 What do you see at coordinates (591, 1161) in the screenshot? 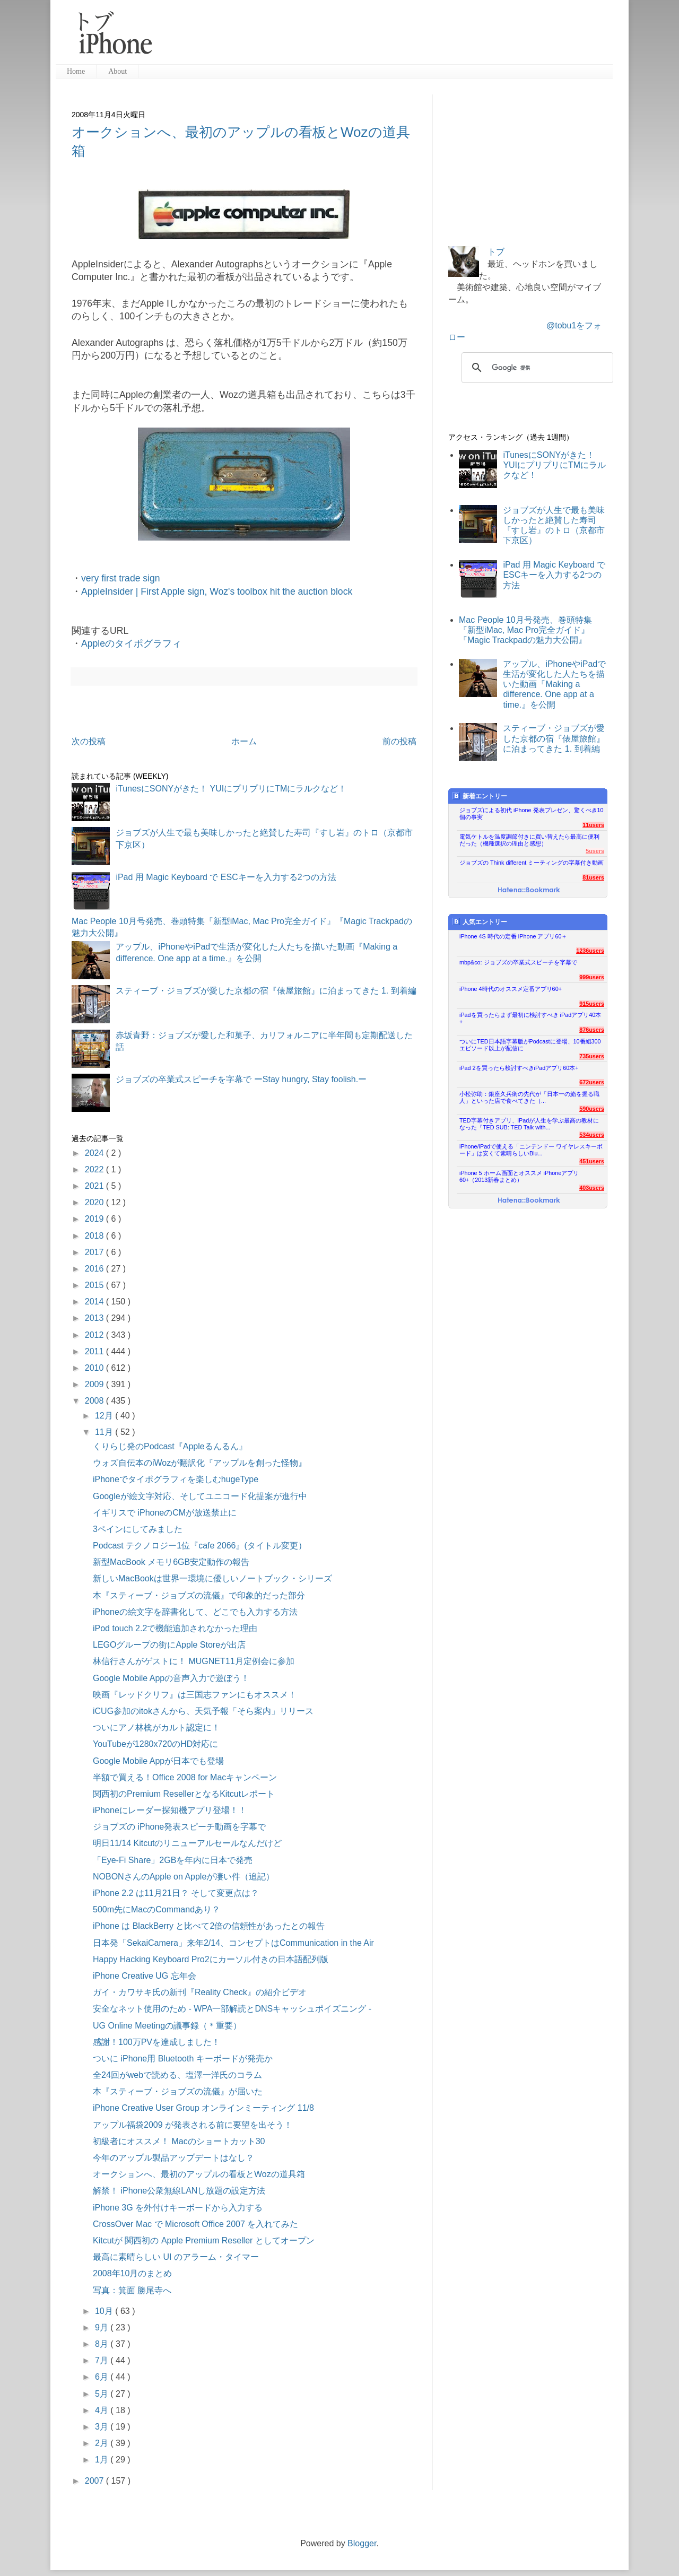
I see `451users` at bounding box center [591, 1161].